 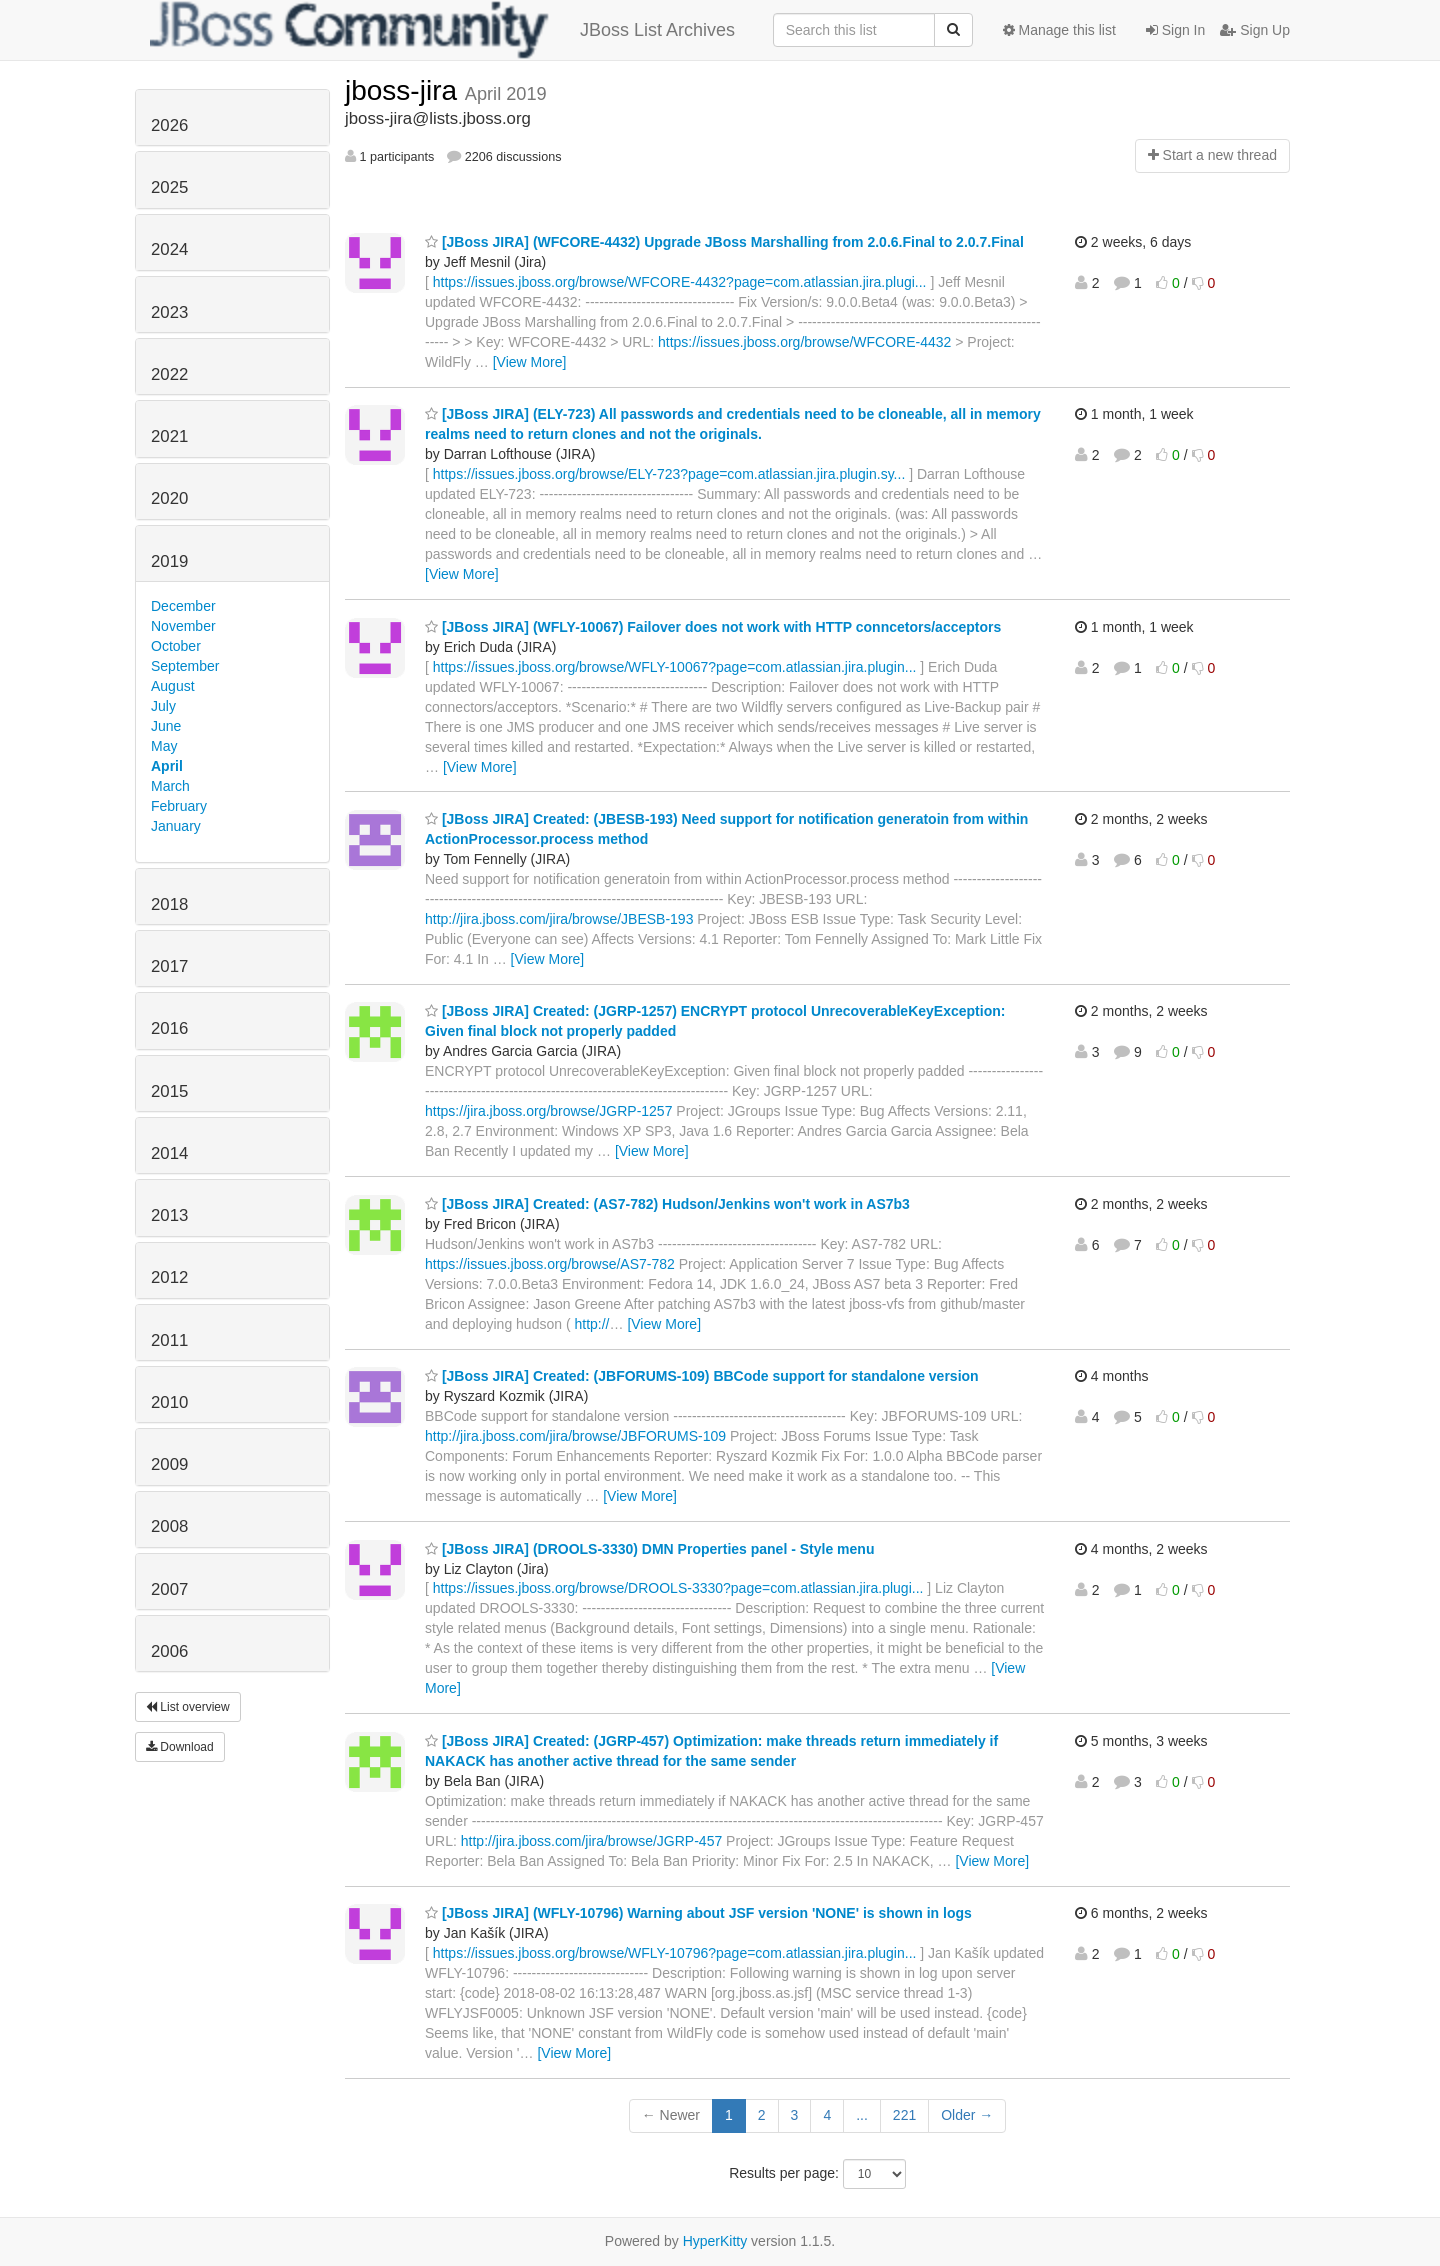 I want to click on January, so click(x=176, y=826).